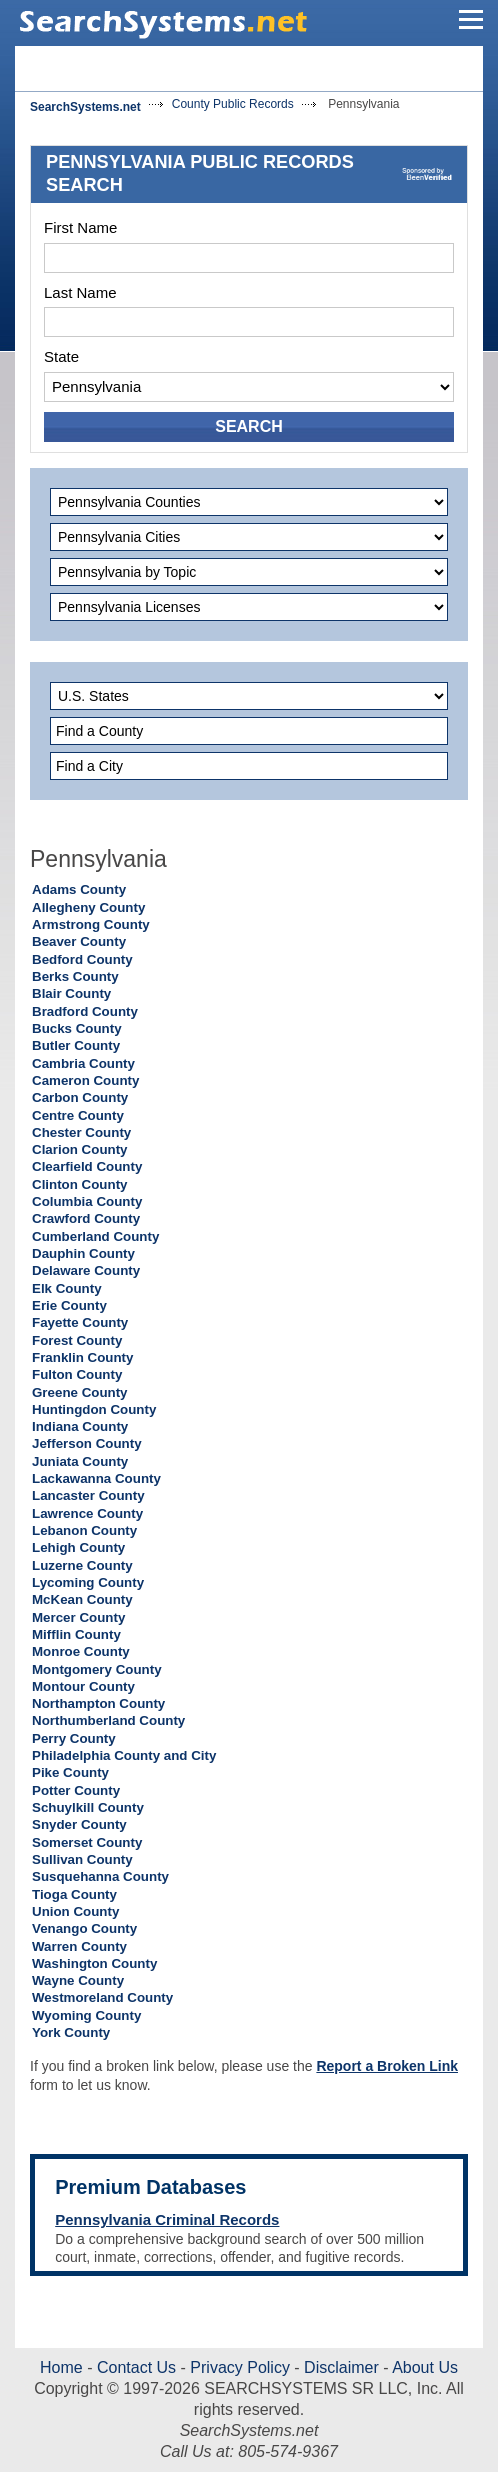 Image resolution: width=498 pixels, height=2472 pixels. What do you see at coordinates (124, 1755) in the screenshot?
I see `Philadelphia County and City` at bounding box center [124, 1755].